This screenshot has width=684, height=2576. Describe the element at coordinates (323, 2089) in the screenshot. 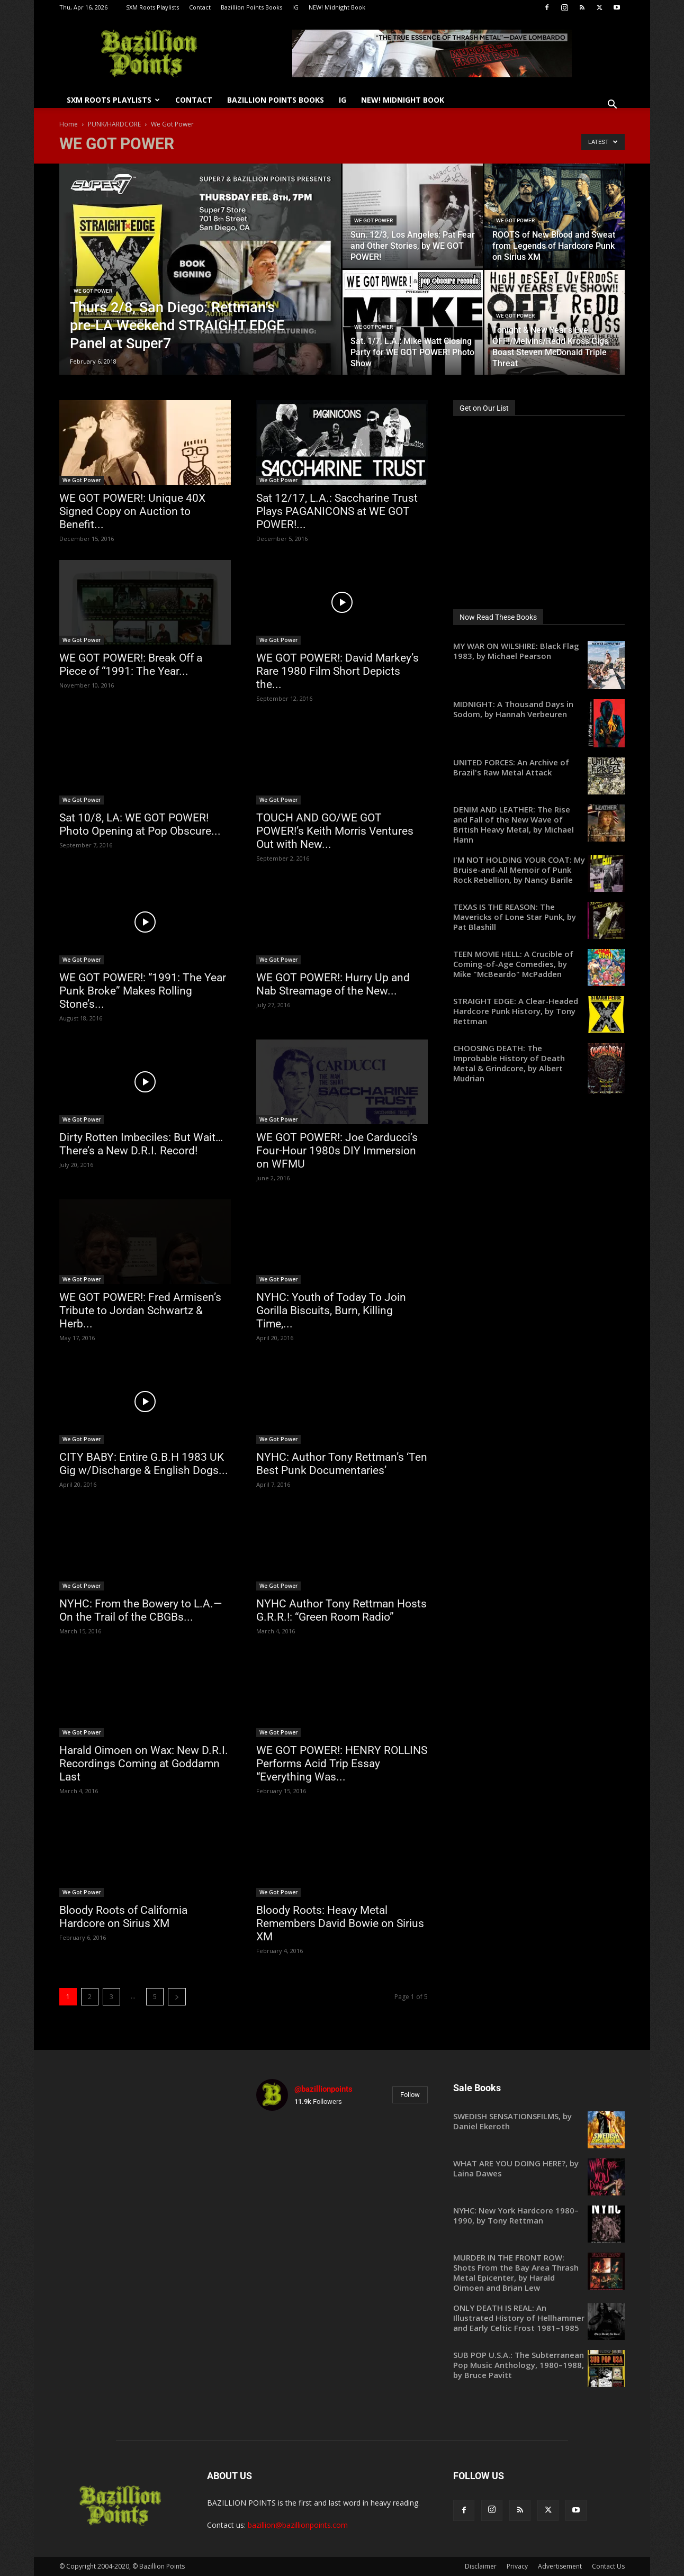

I see `@bazillionpoints` at that location.